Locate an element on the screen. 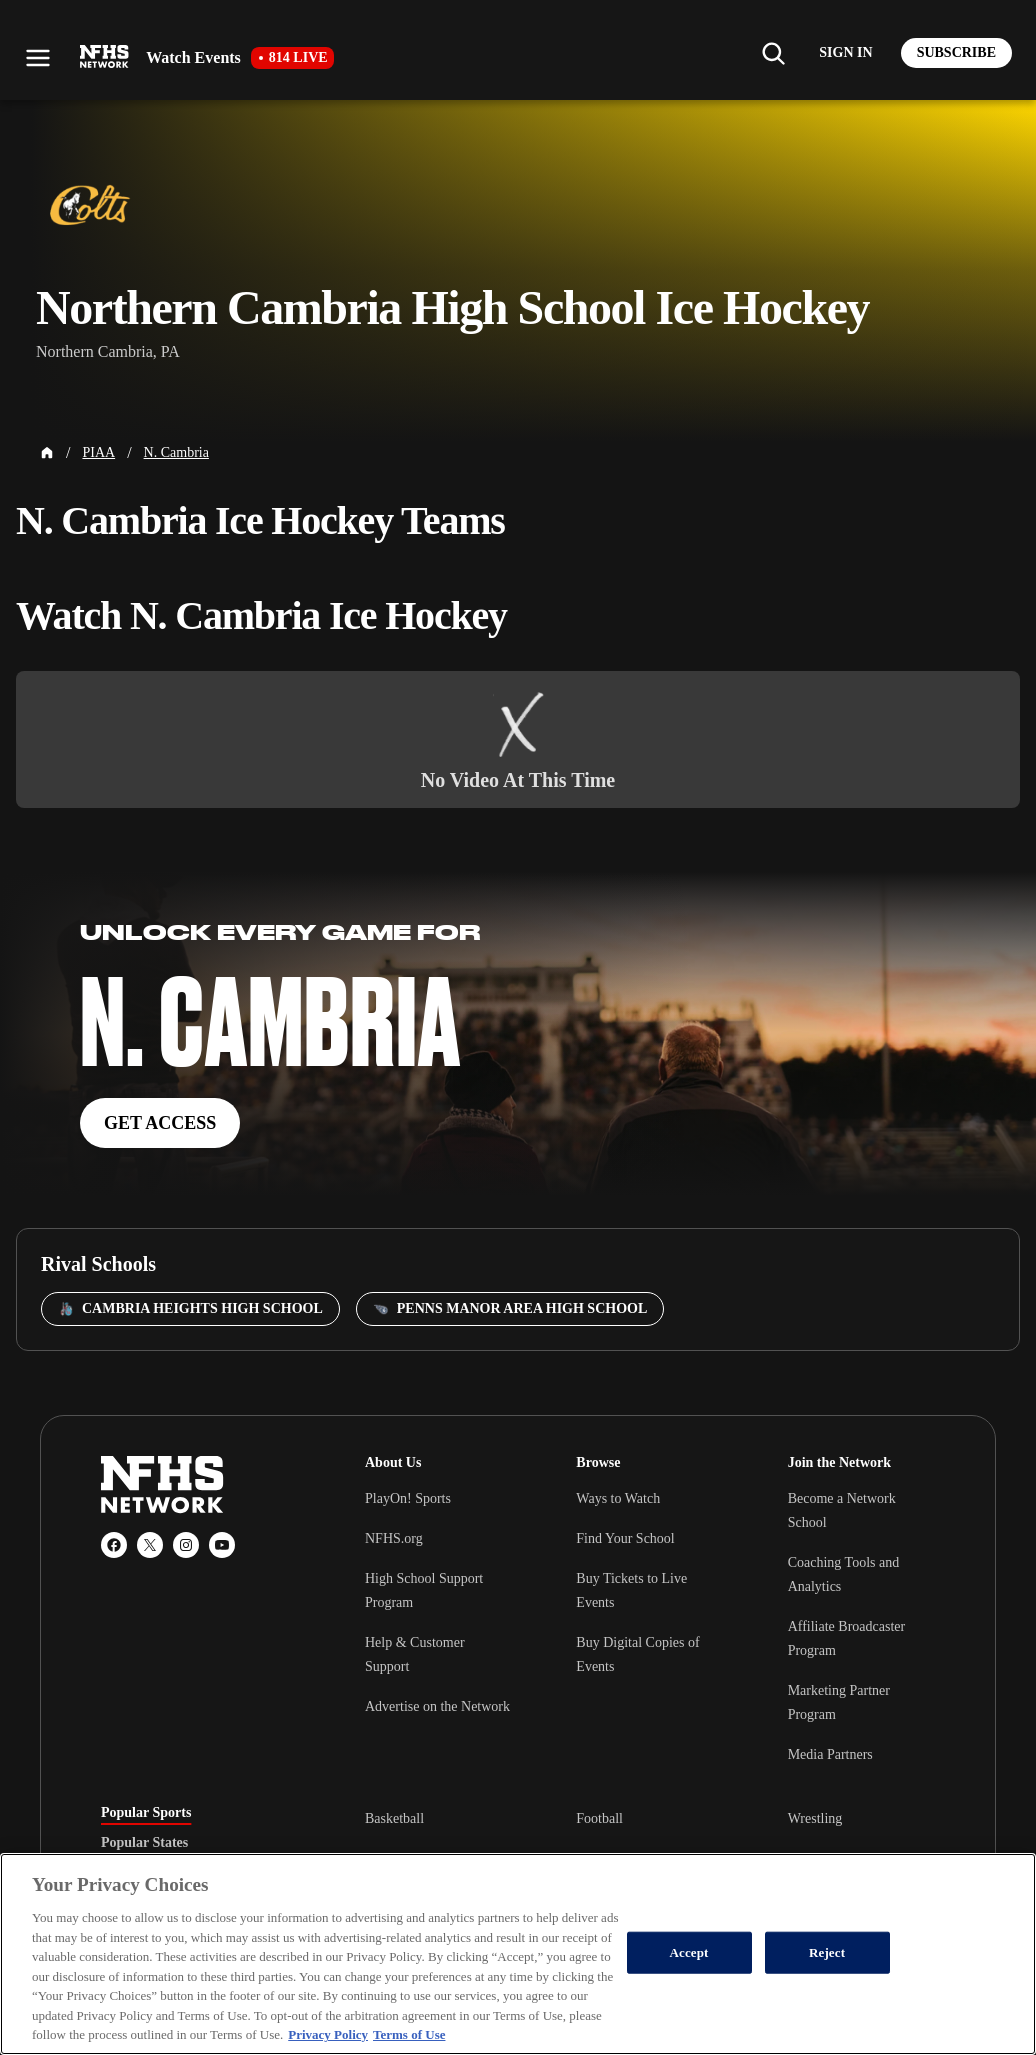  Popular States [tab] is located at coordinates (144, 1843).